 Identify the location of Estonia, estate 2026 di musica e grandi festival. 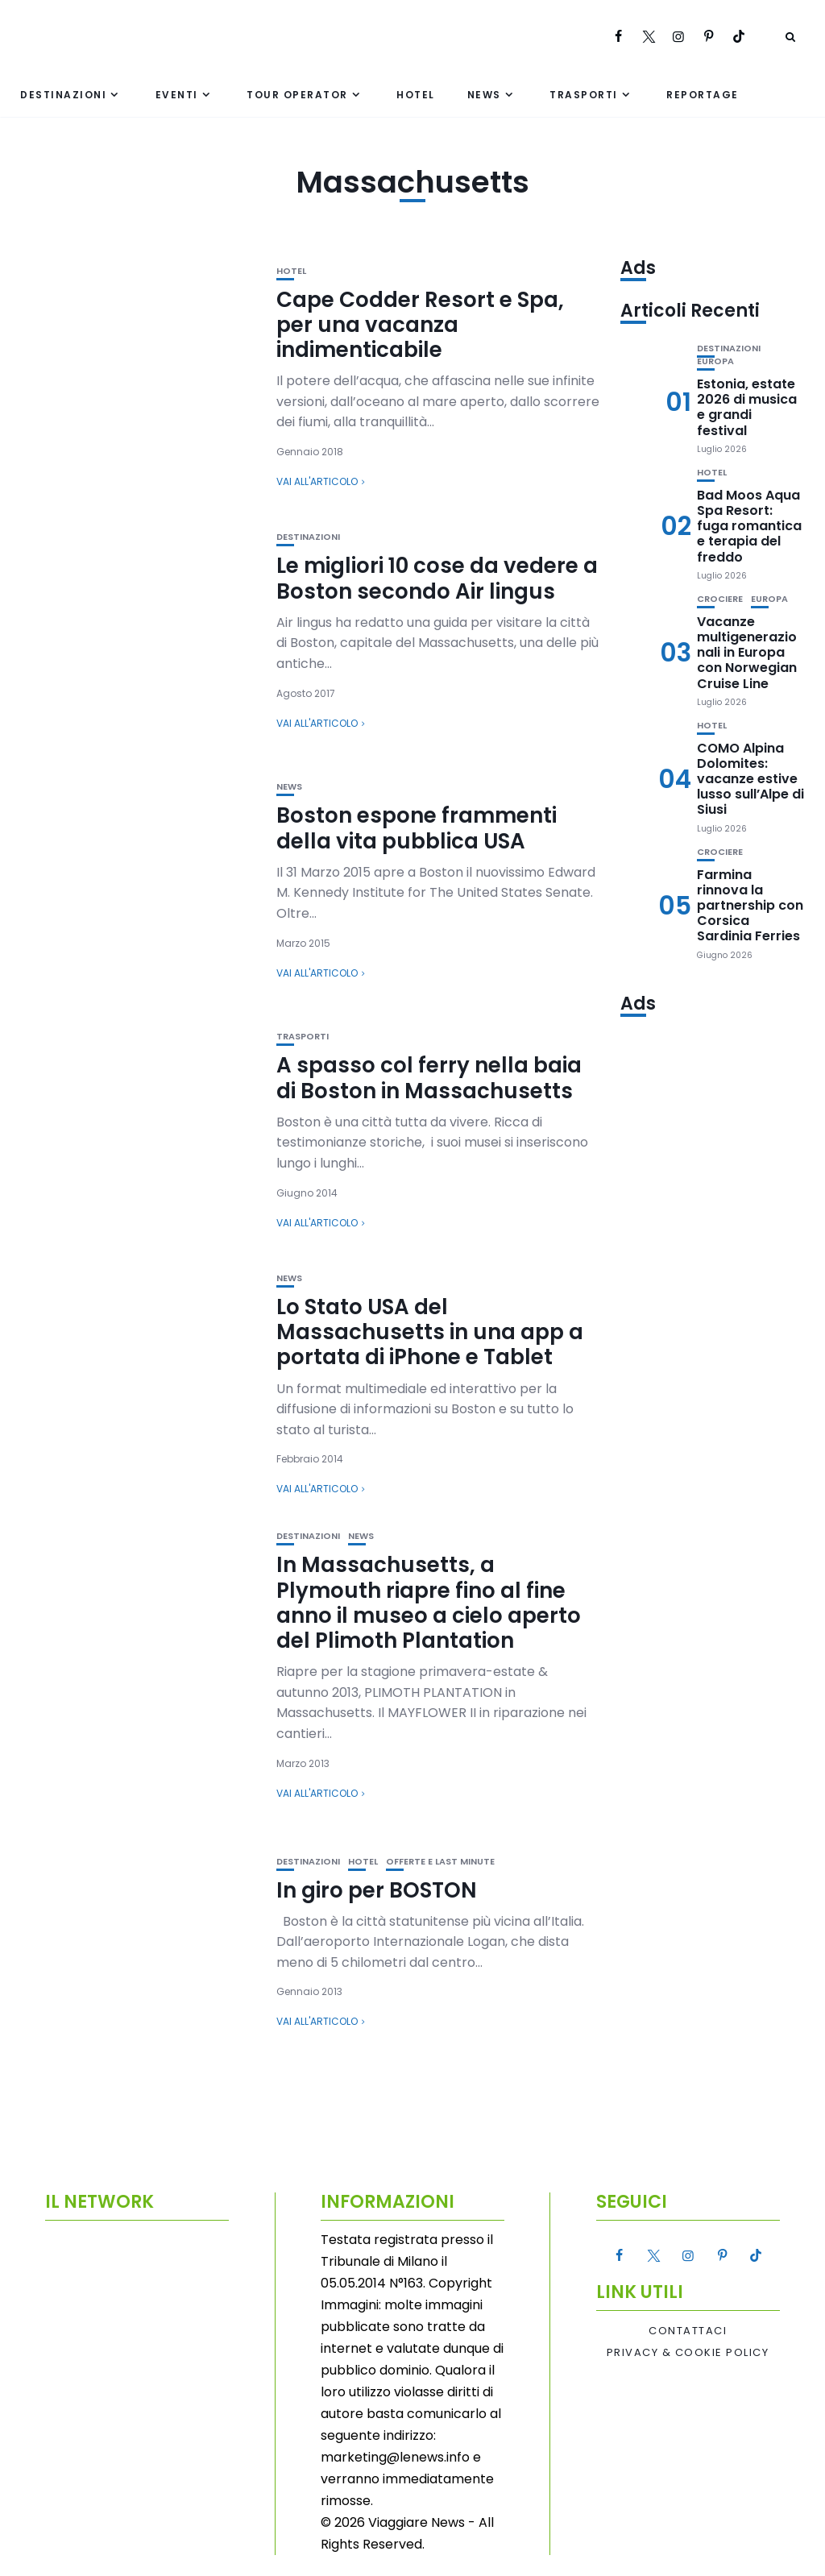
(747, 407).